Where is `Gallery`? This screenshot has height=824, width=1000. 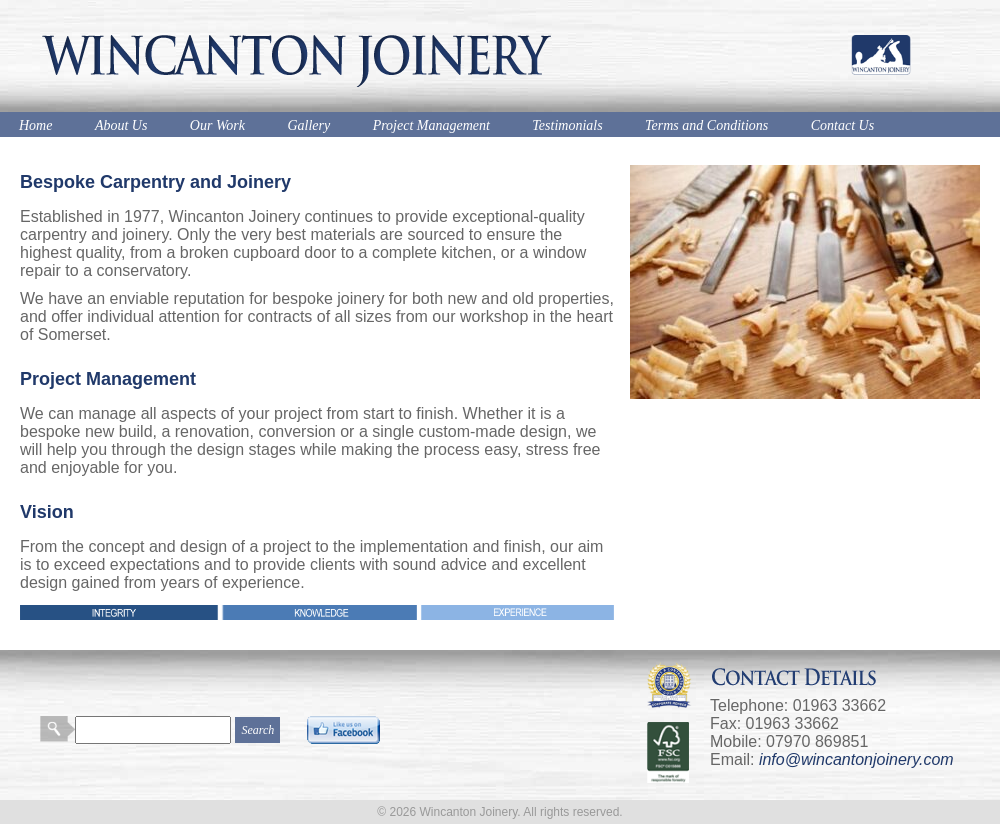
Gallery is located at coordinates (308, 125).